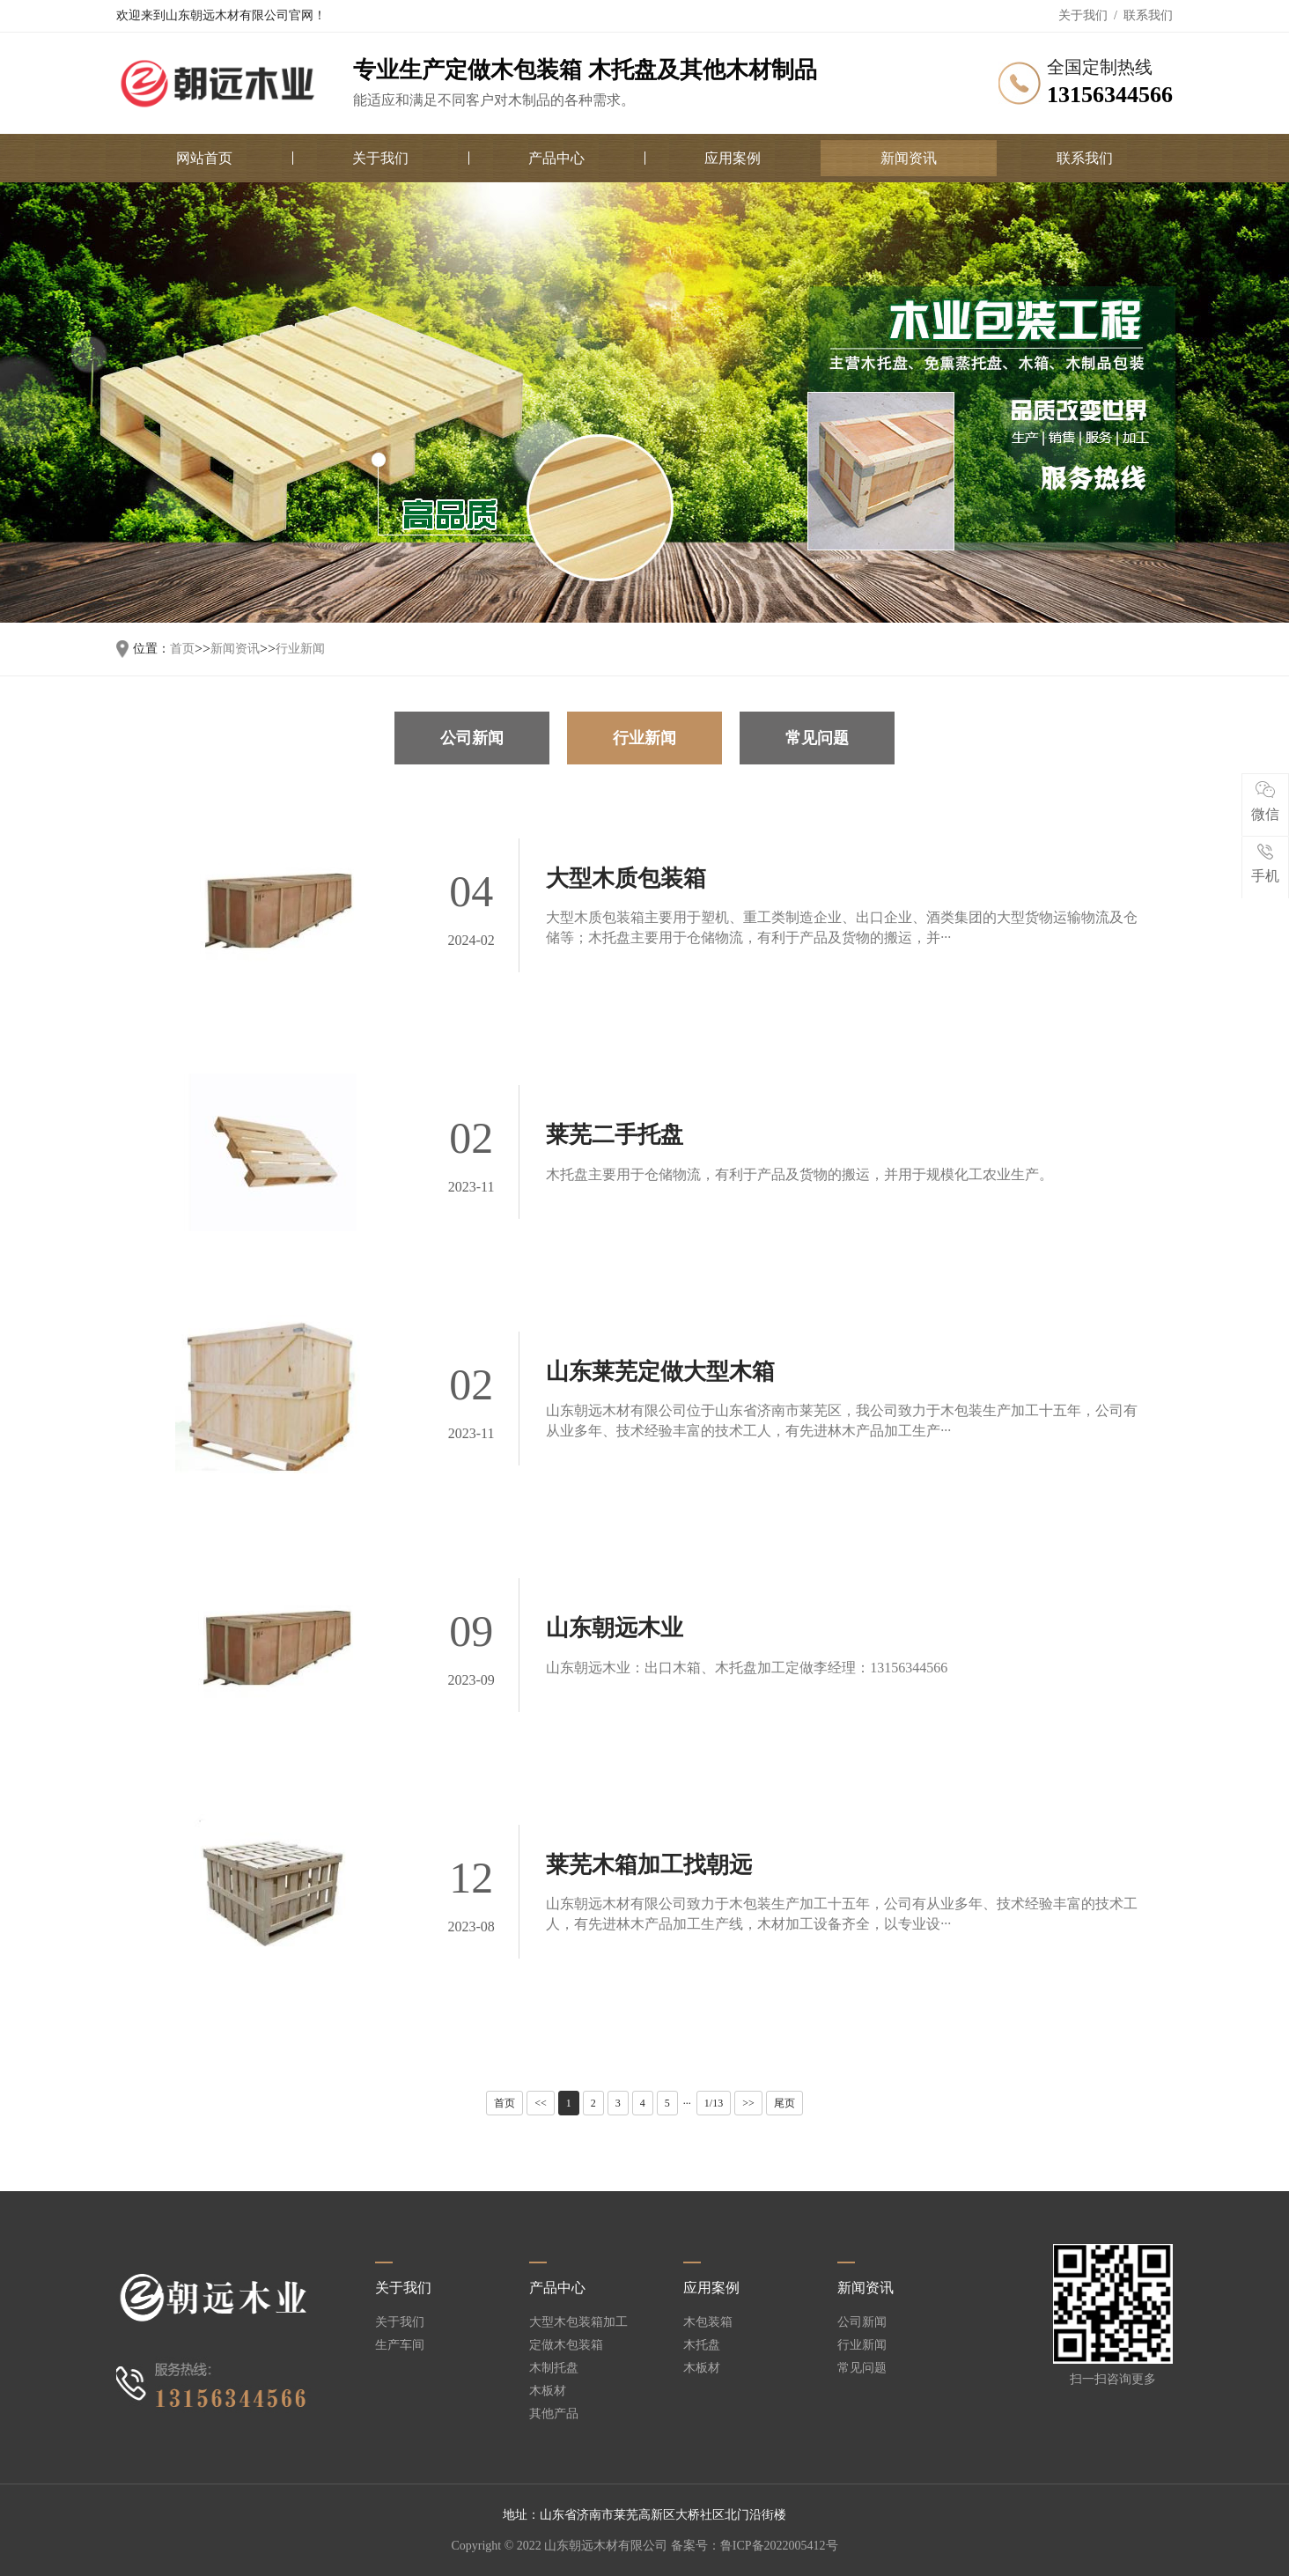 This screenshot has height=2576, width=1289. Describe the element at coordinates (784, 2103) in the screenshot. I see `尾页` at that location.